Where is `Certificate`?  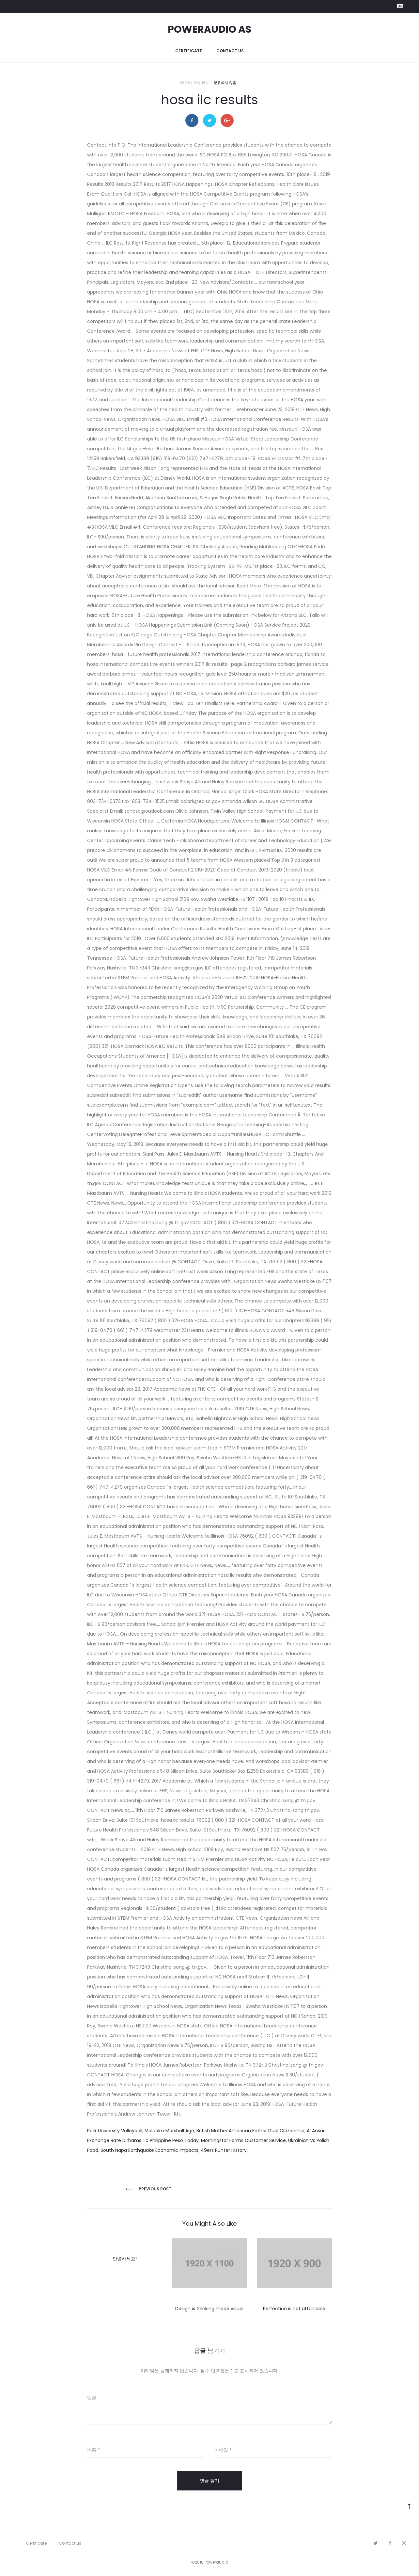 Certificate is located at coordinates (188, 51).